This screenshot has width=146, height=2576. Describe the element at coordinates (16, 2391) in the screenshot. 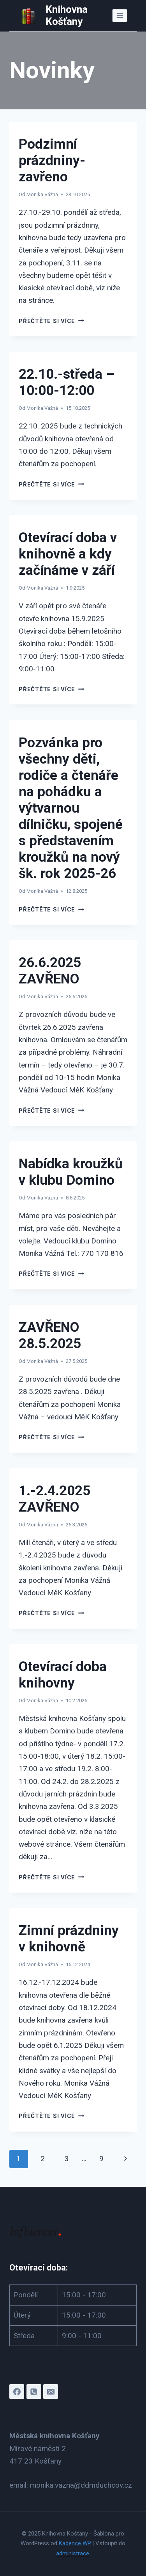

I see `[Facebook]` at that location.